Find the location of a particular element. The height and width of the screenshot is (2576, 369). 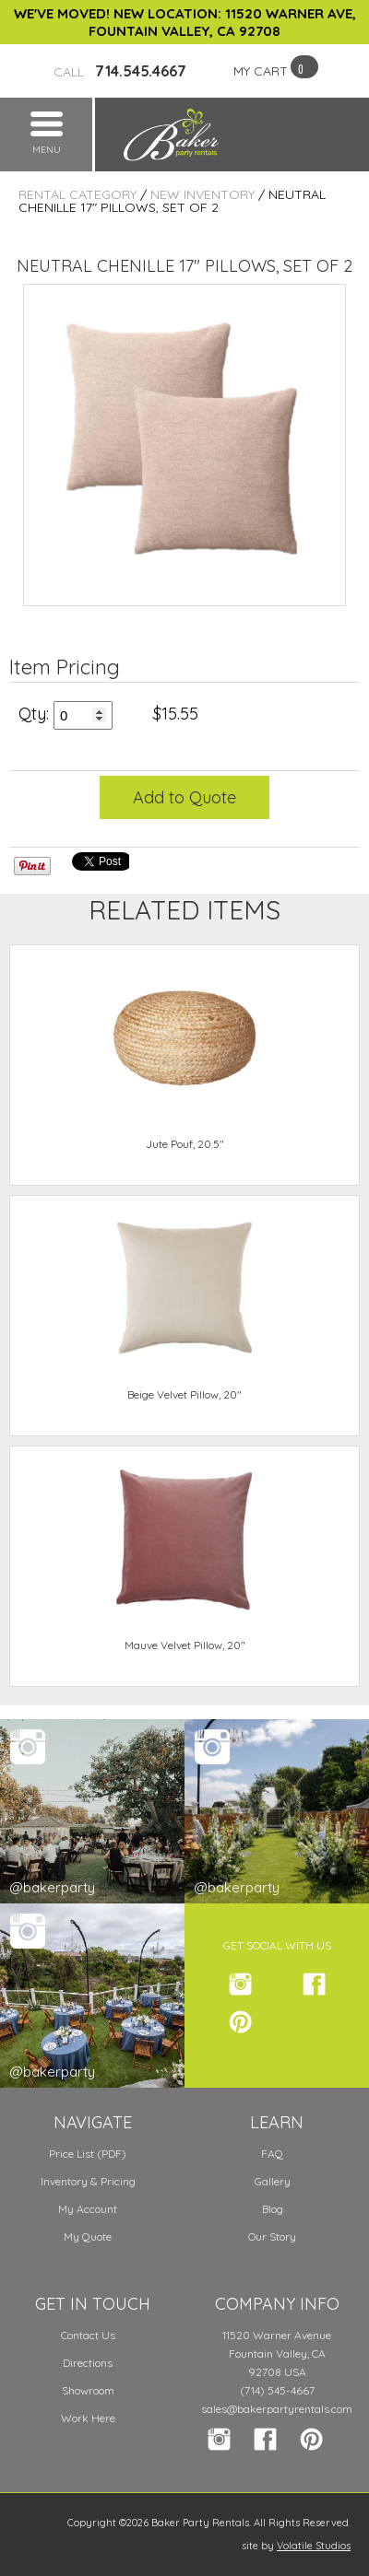

FAQ is located at coordinates (272, 2153).